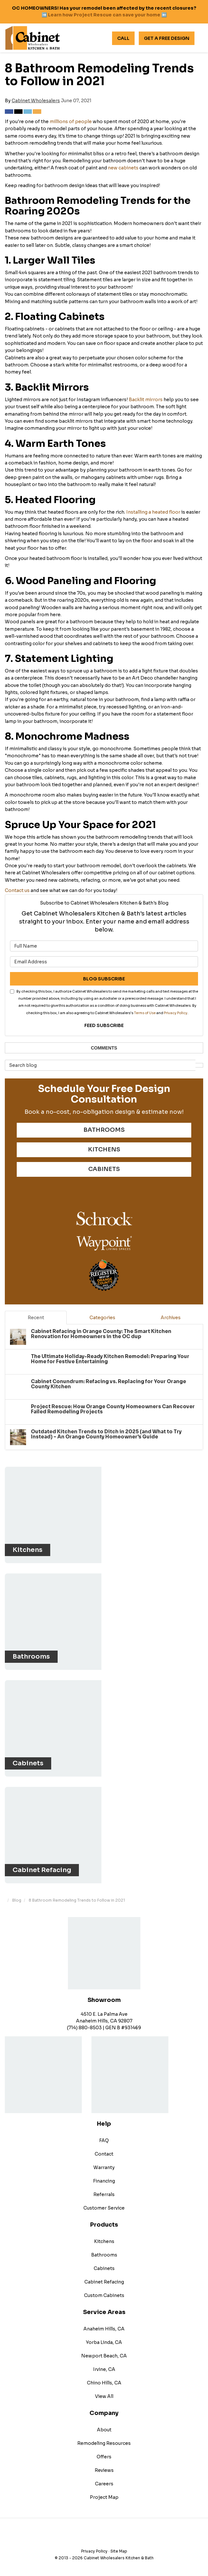 The height and width of the screenshot is (2576, 208). I want to click on Custom Cabinets, so click(104, 2295).